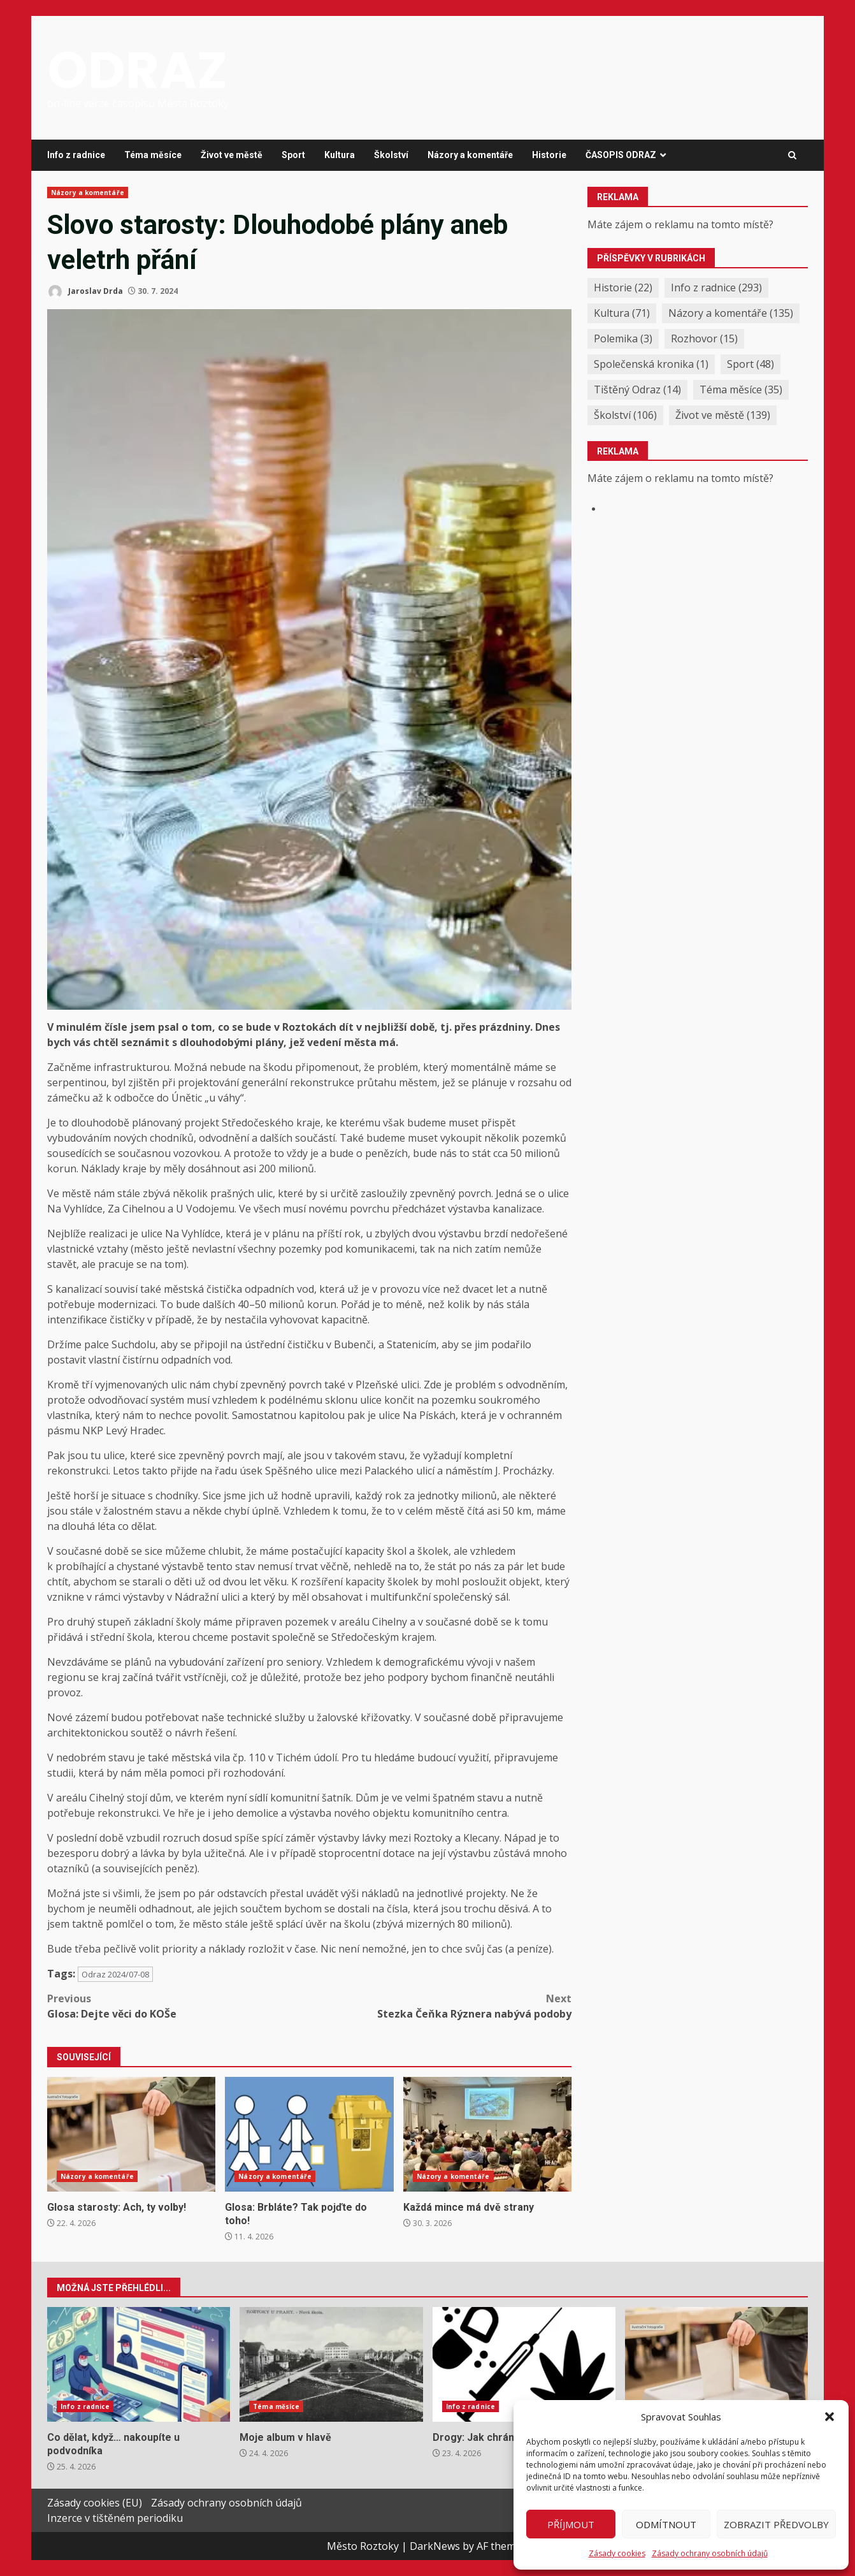  What do you see at coordinates (651, 364) in the screenshot?
I see `Společenská kronika [Společenská kronika (1 položka)]` at bounding box center [651, 364].